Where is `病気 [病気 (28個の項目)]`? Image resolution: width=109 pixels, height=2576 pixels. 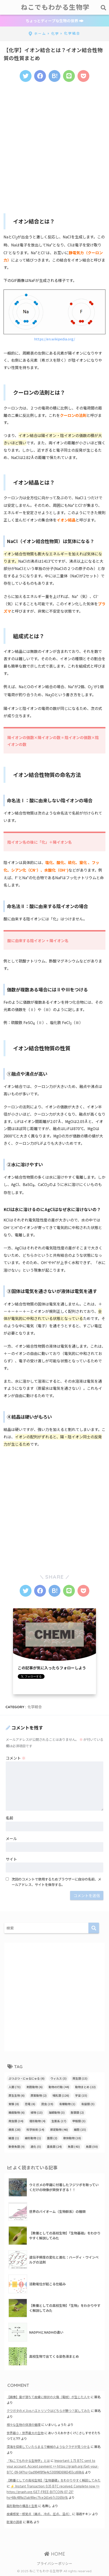 病気 [病気 (28個の項目)] is located at coordinates (15, 2129).